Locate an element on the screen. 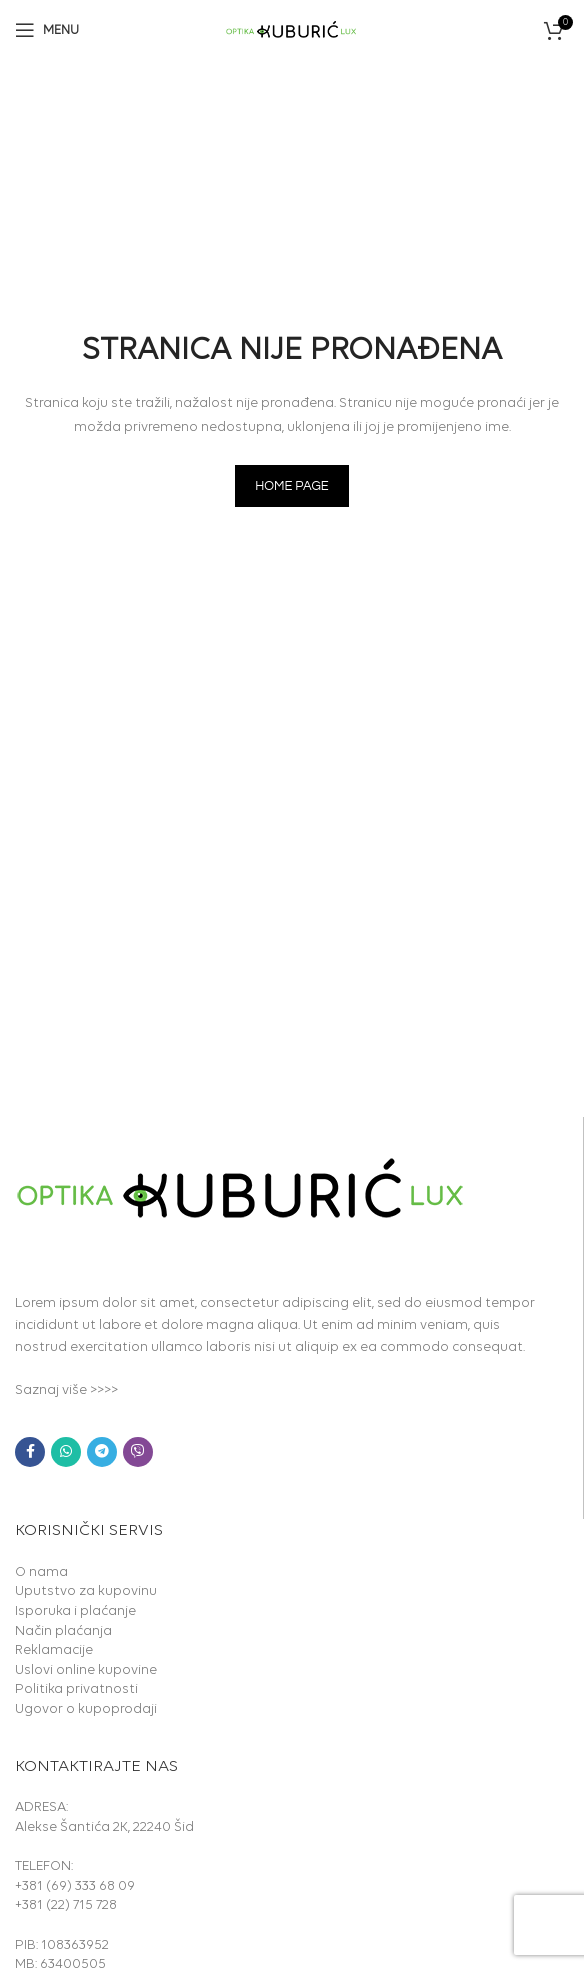 This screenshot has width=584, height=1969. [WhatsApp social link] is located at coordinates (66, 1452).